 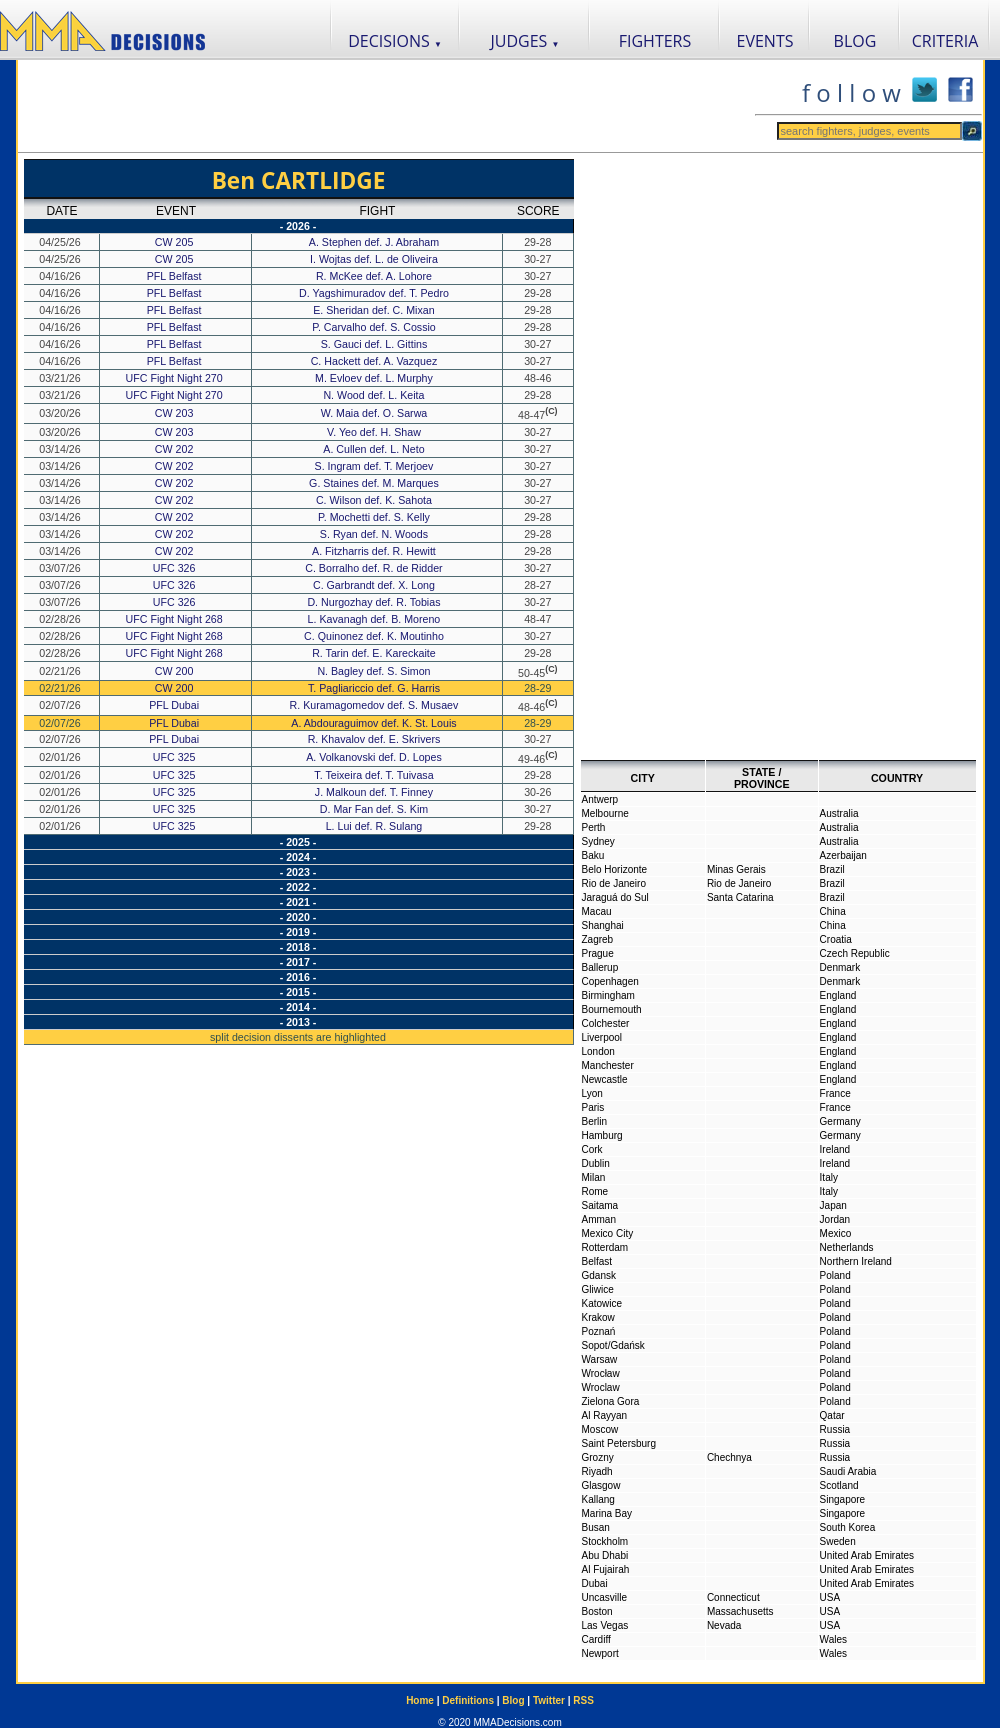 What do you see at coordinates (375, 653) in the screenshot?
I see `R. Tarin def. E. Kareckaite` at bounding box center [375, 653].